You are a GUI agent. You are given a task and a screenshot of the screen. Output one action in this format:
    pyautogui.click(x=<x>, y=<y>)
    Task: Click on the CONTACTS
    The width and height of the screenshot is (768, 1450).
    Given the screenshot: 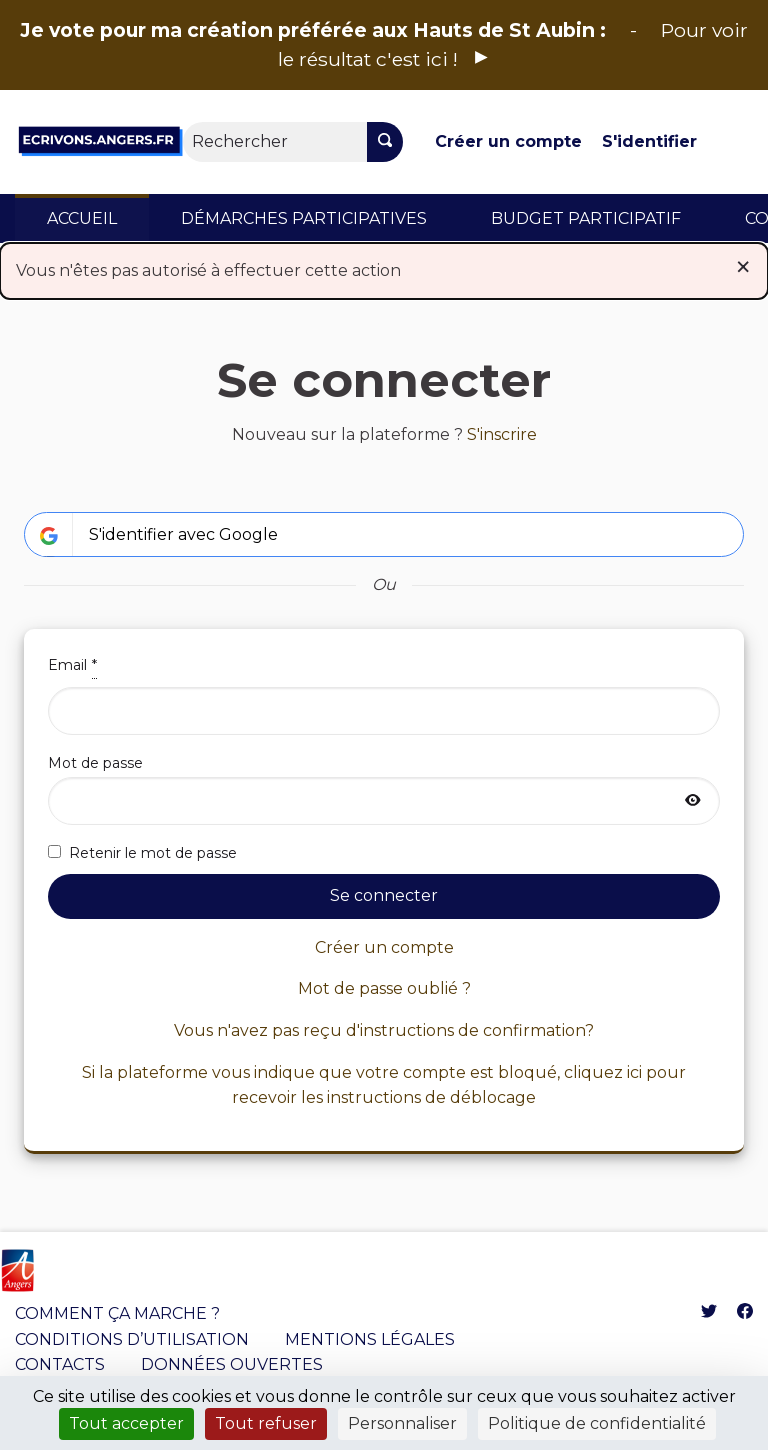 What is the action you would take?
    pyautogui.click(x=60, y=1364)
    